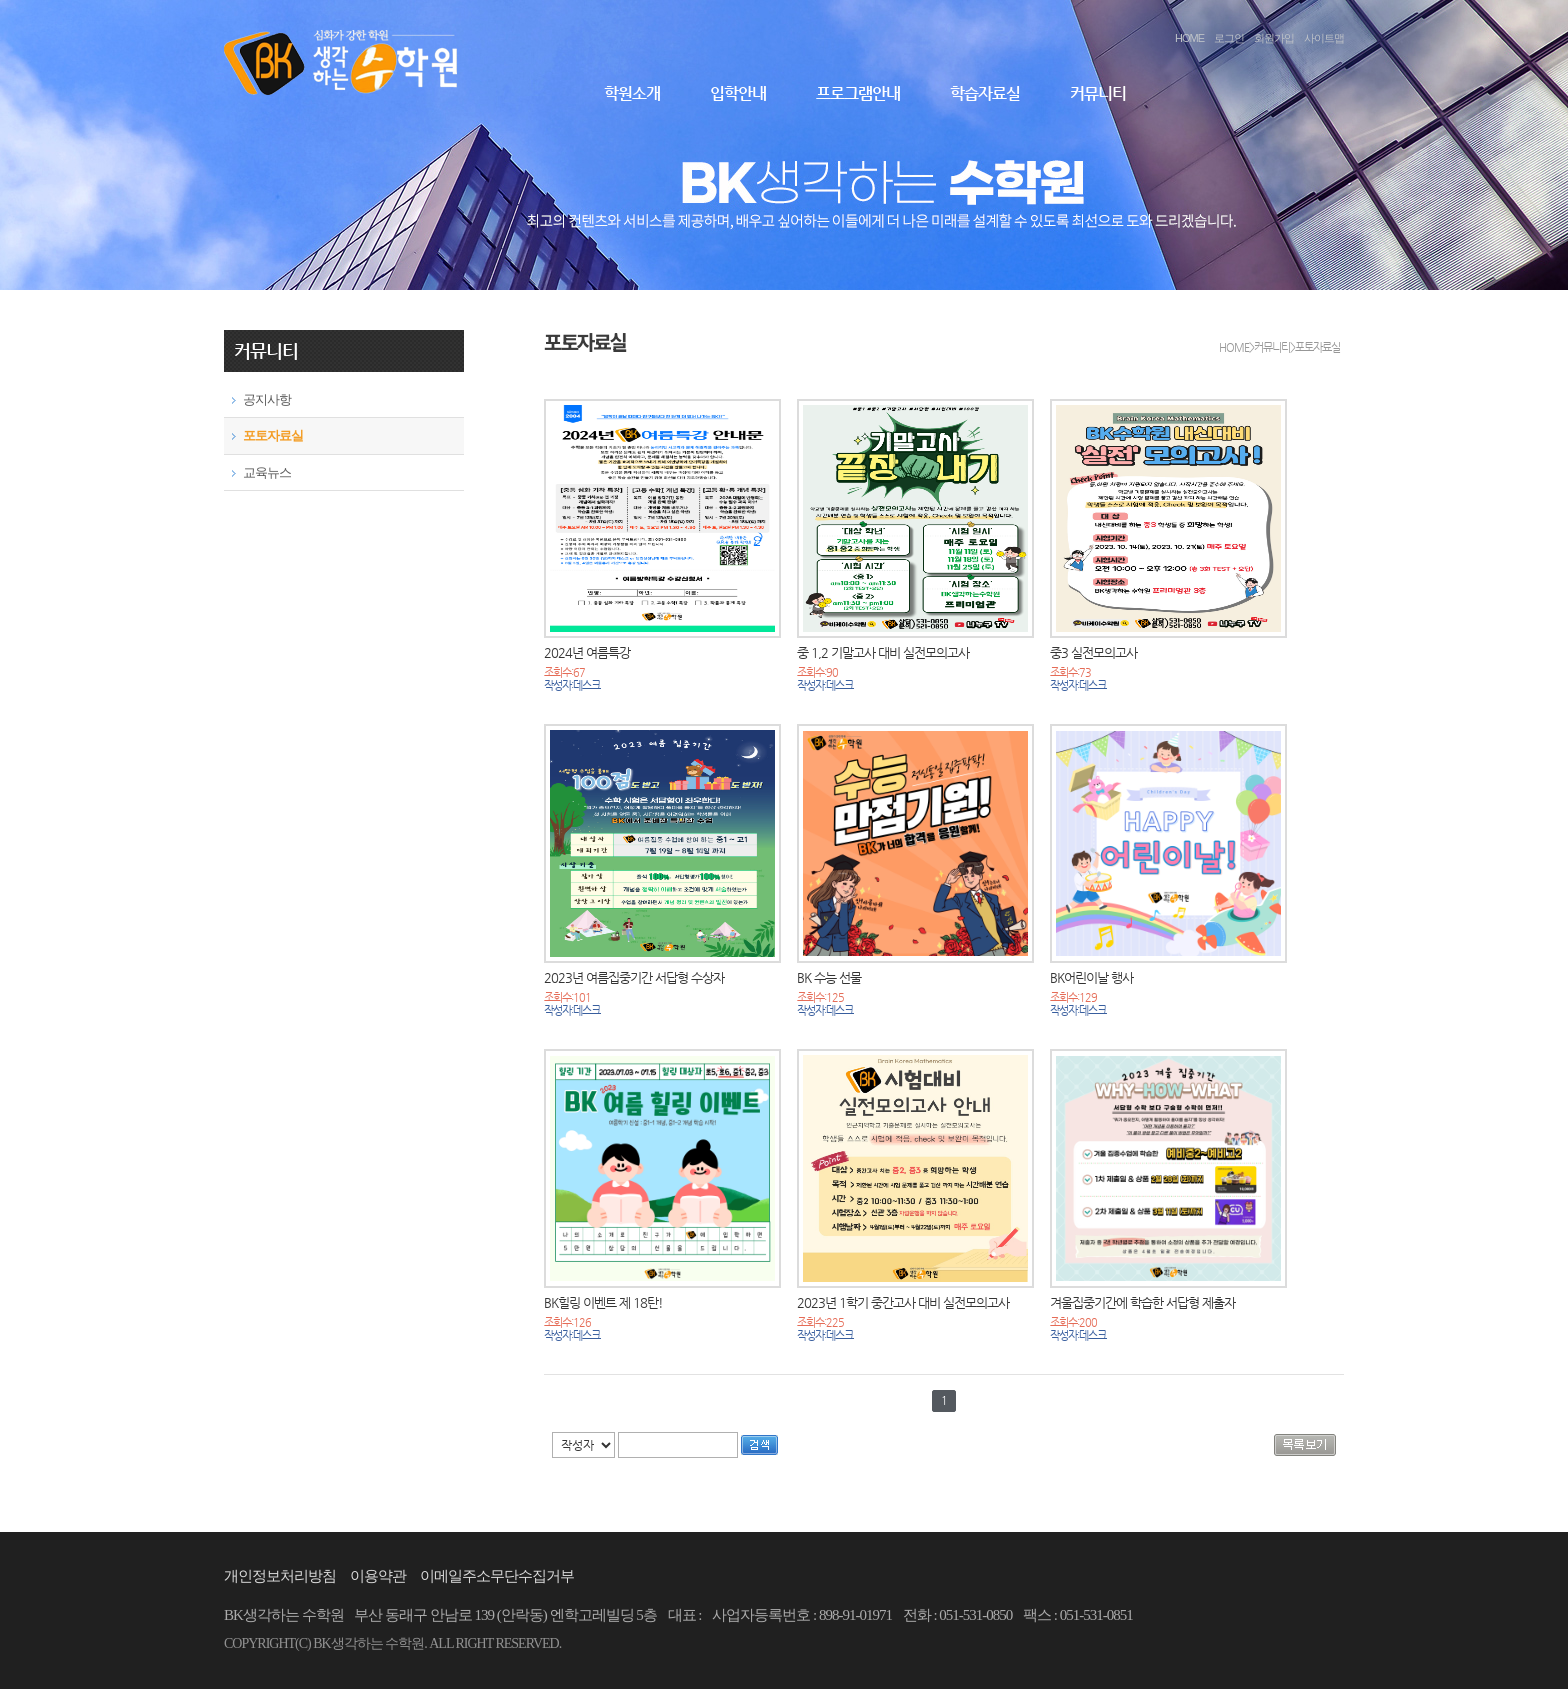 Image resolution: width=1568 pixels, height=1689 pixels. I want to click on HOME, so click(1189, 38).